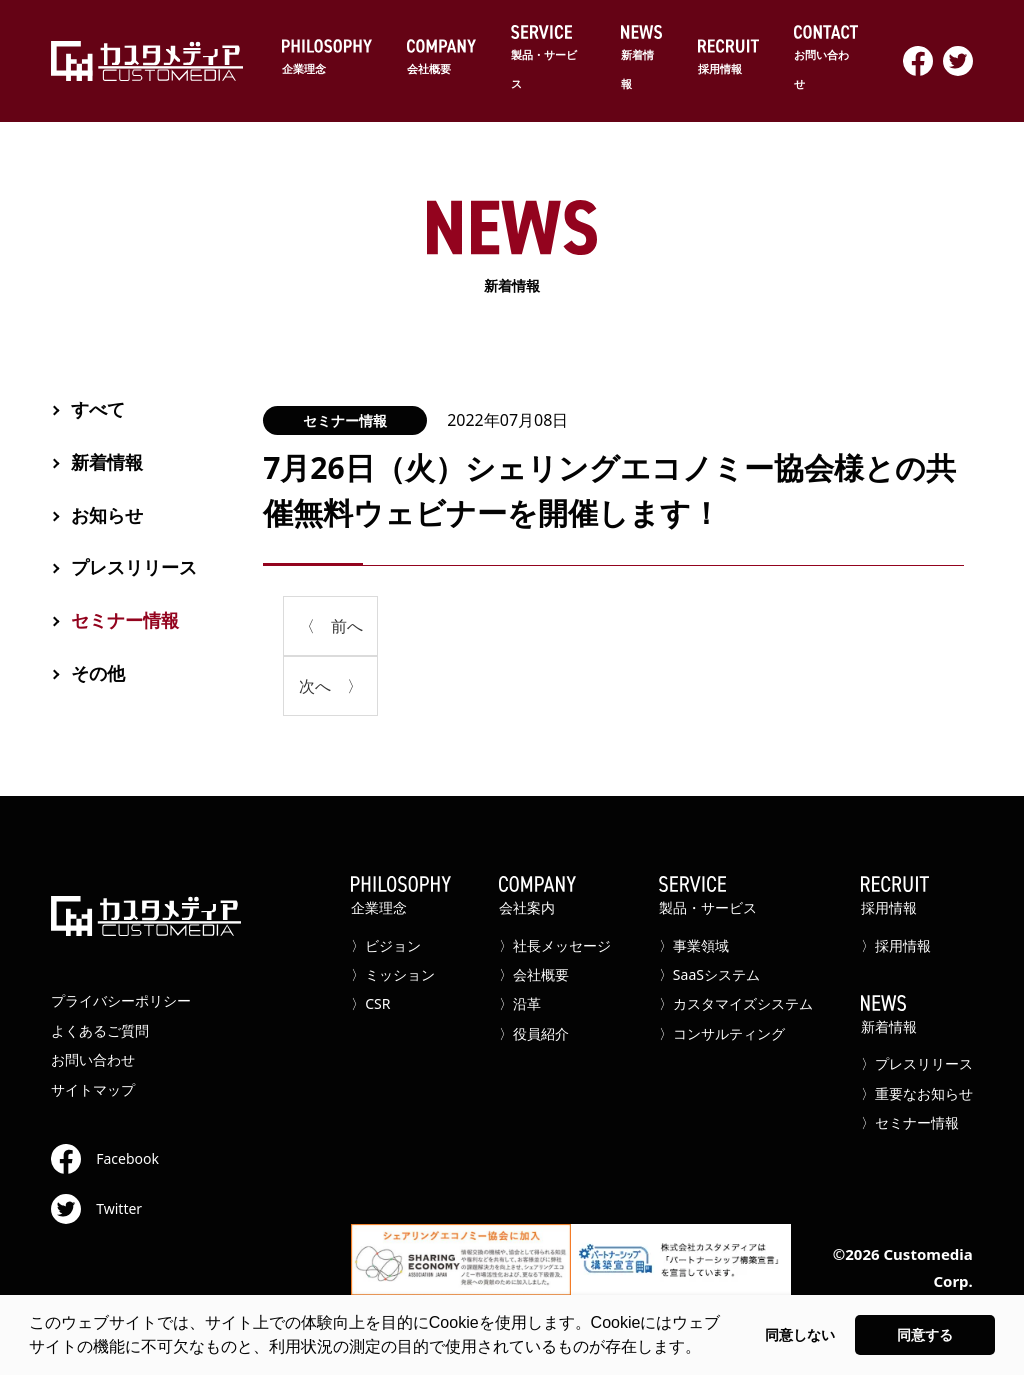 This screenshot has width=1024, height=1375. I want to click on 〉重要なお知らせ, so click(917, 1093).